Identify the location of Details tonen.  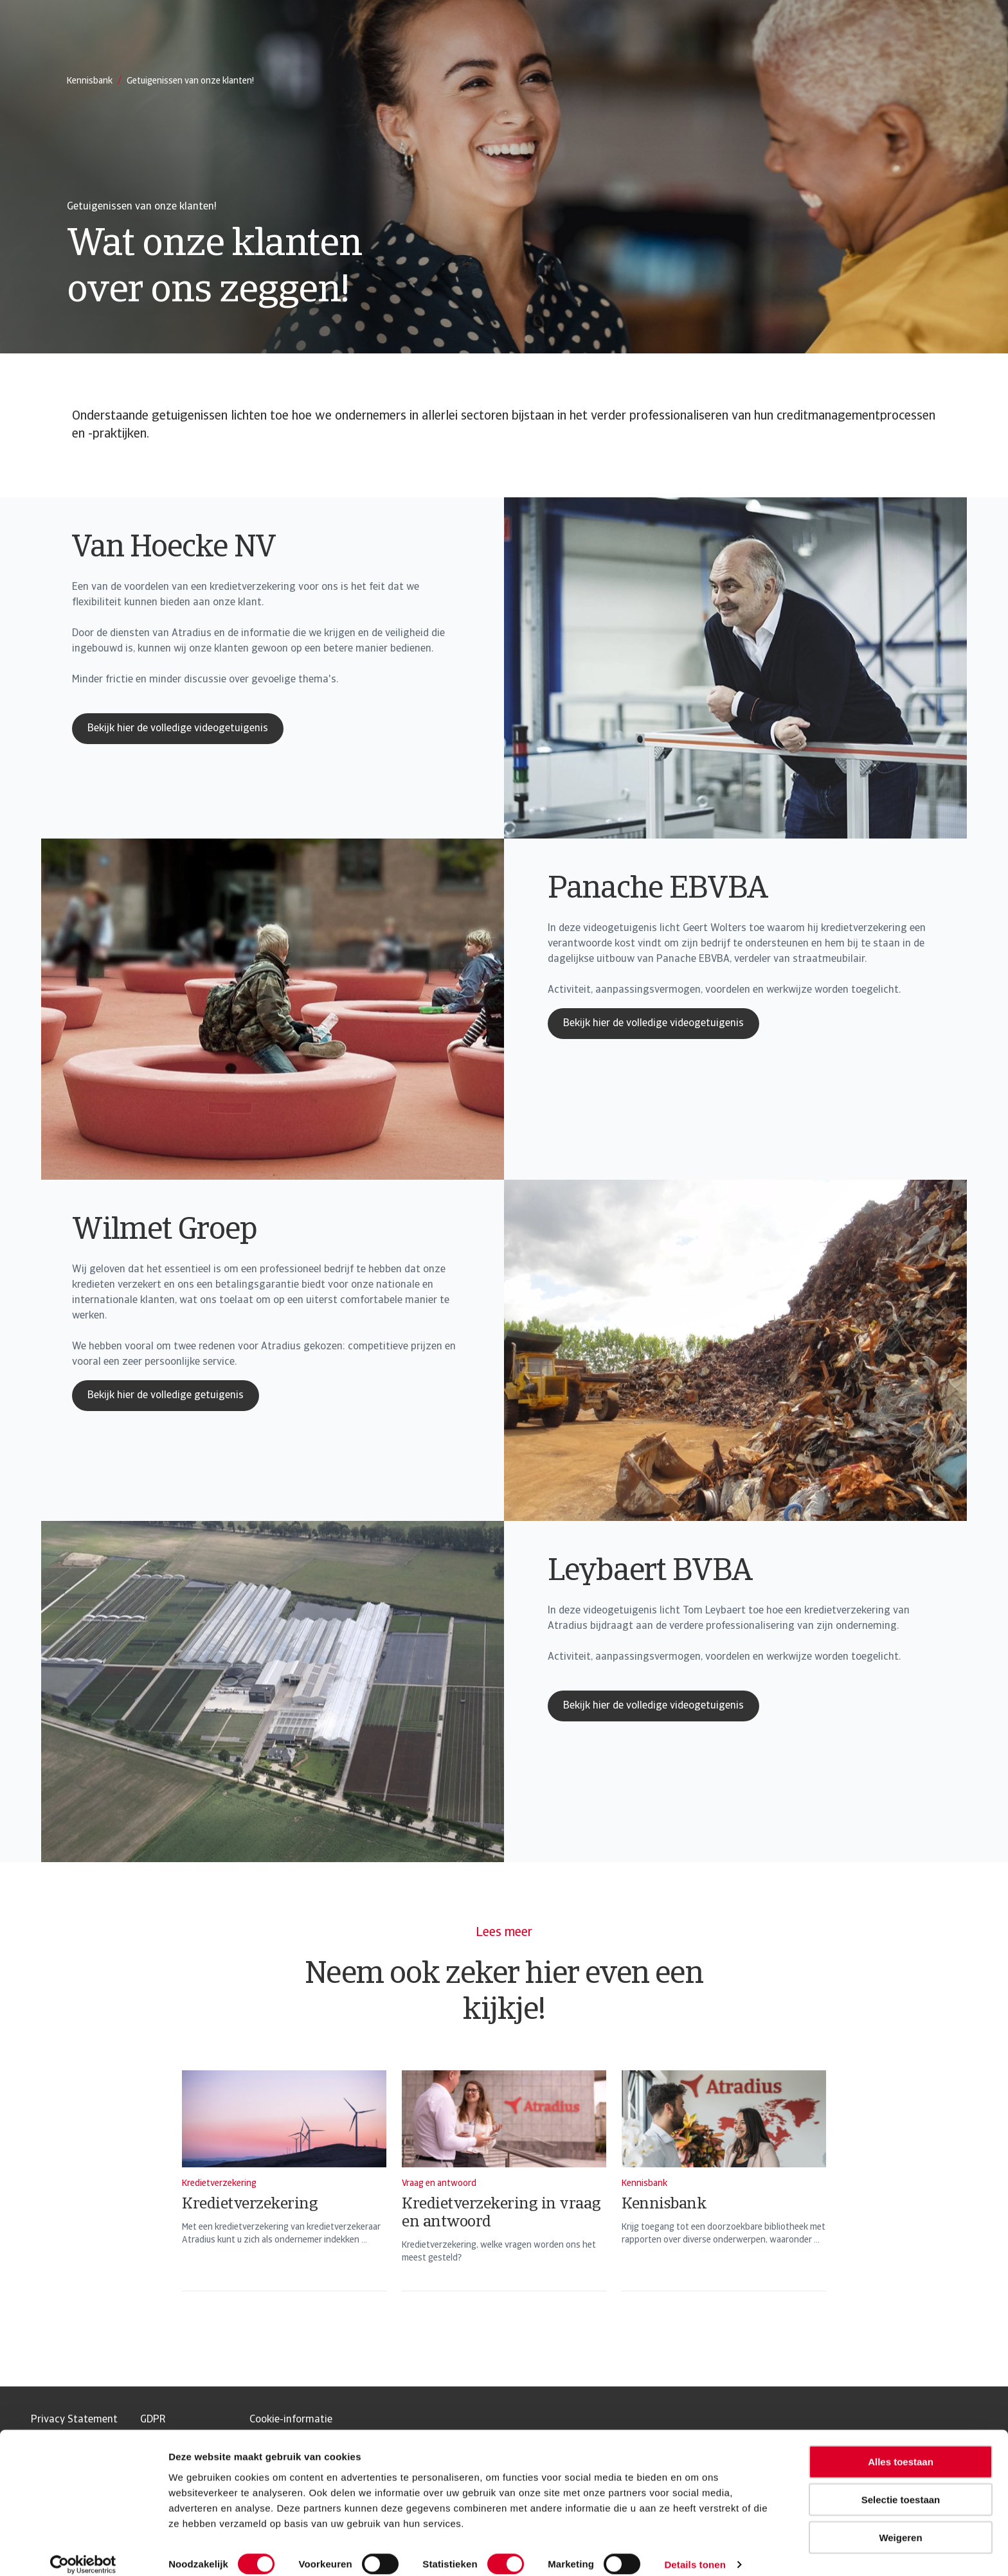
(694, 2550).